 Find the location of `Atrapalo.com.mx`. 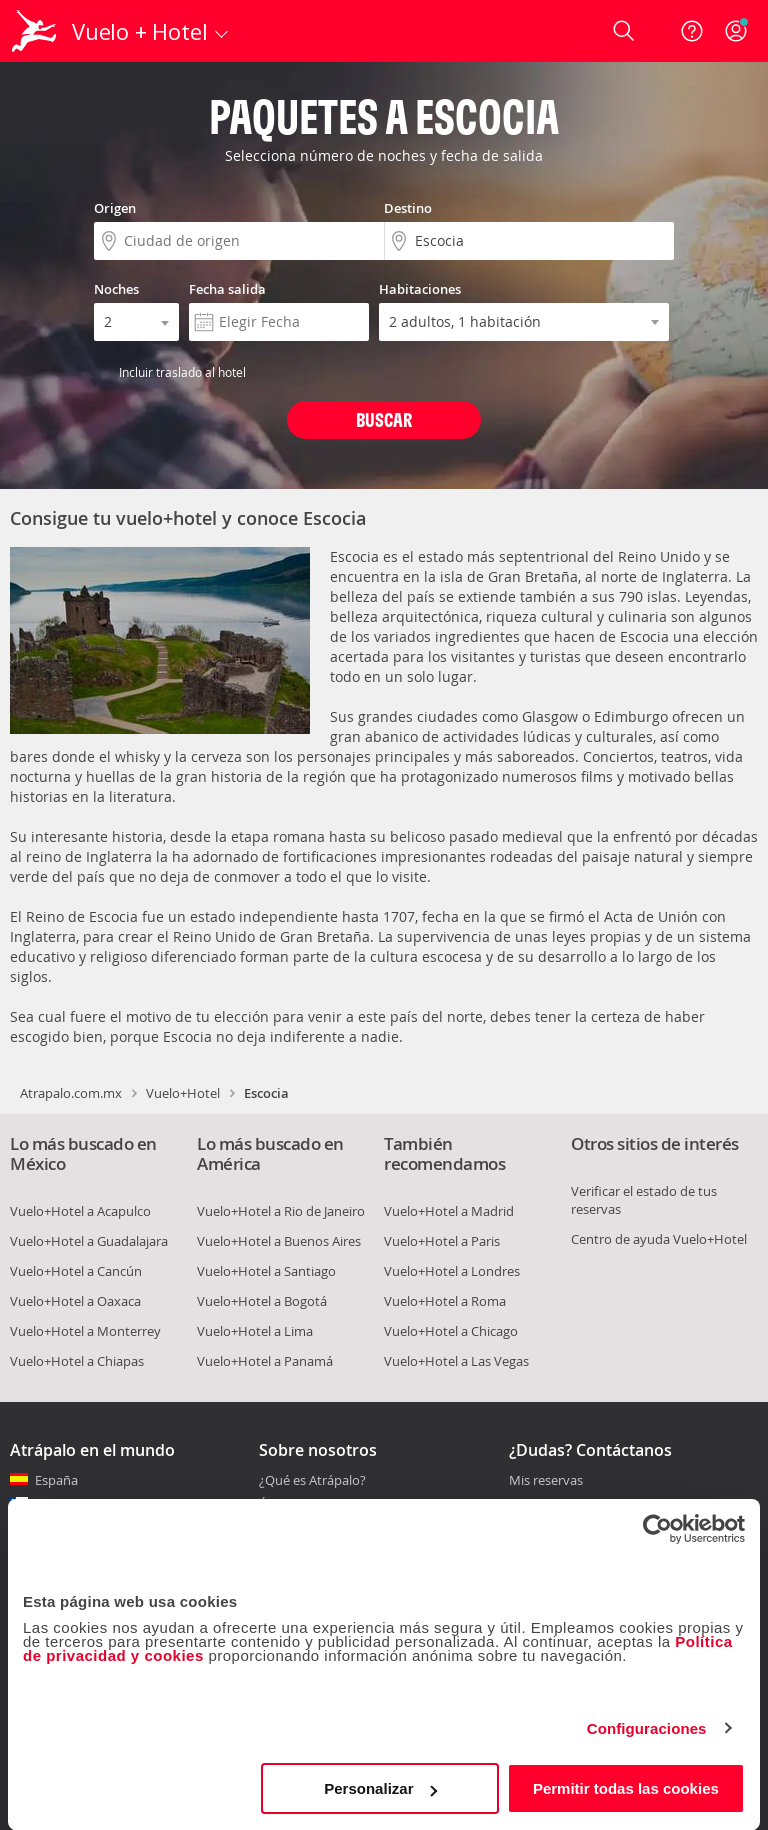

Atrapalo.com.mx is located at coordinates (71, 1093).